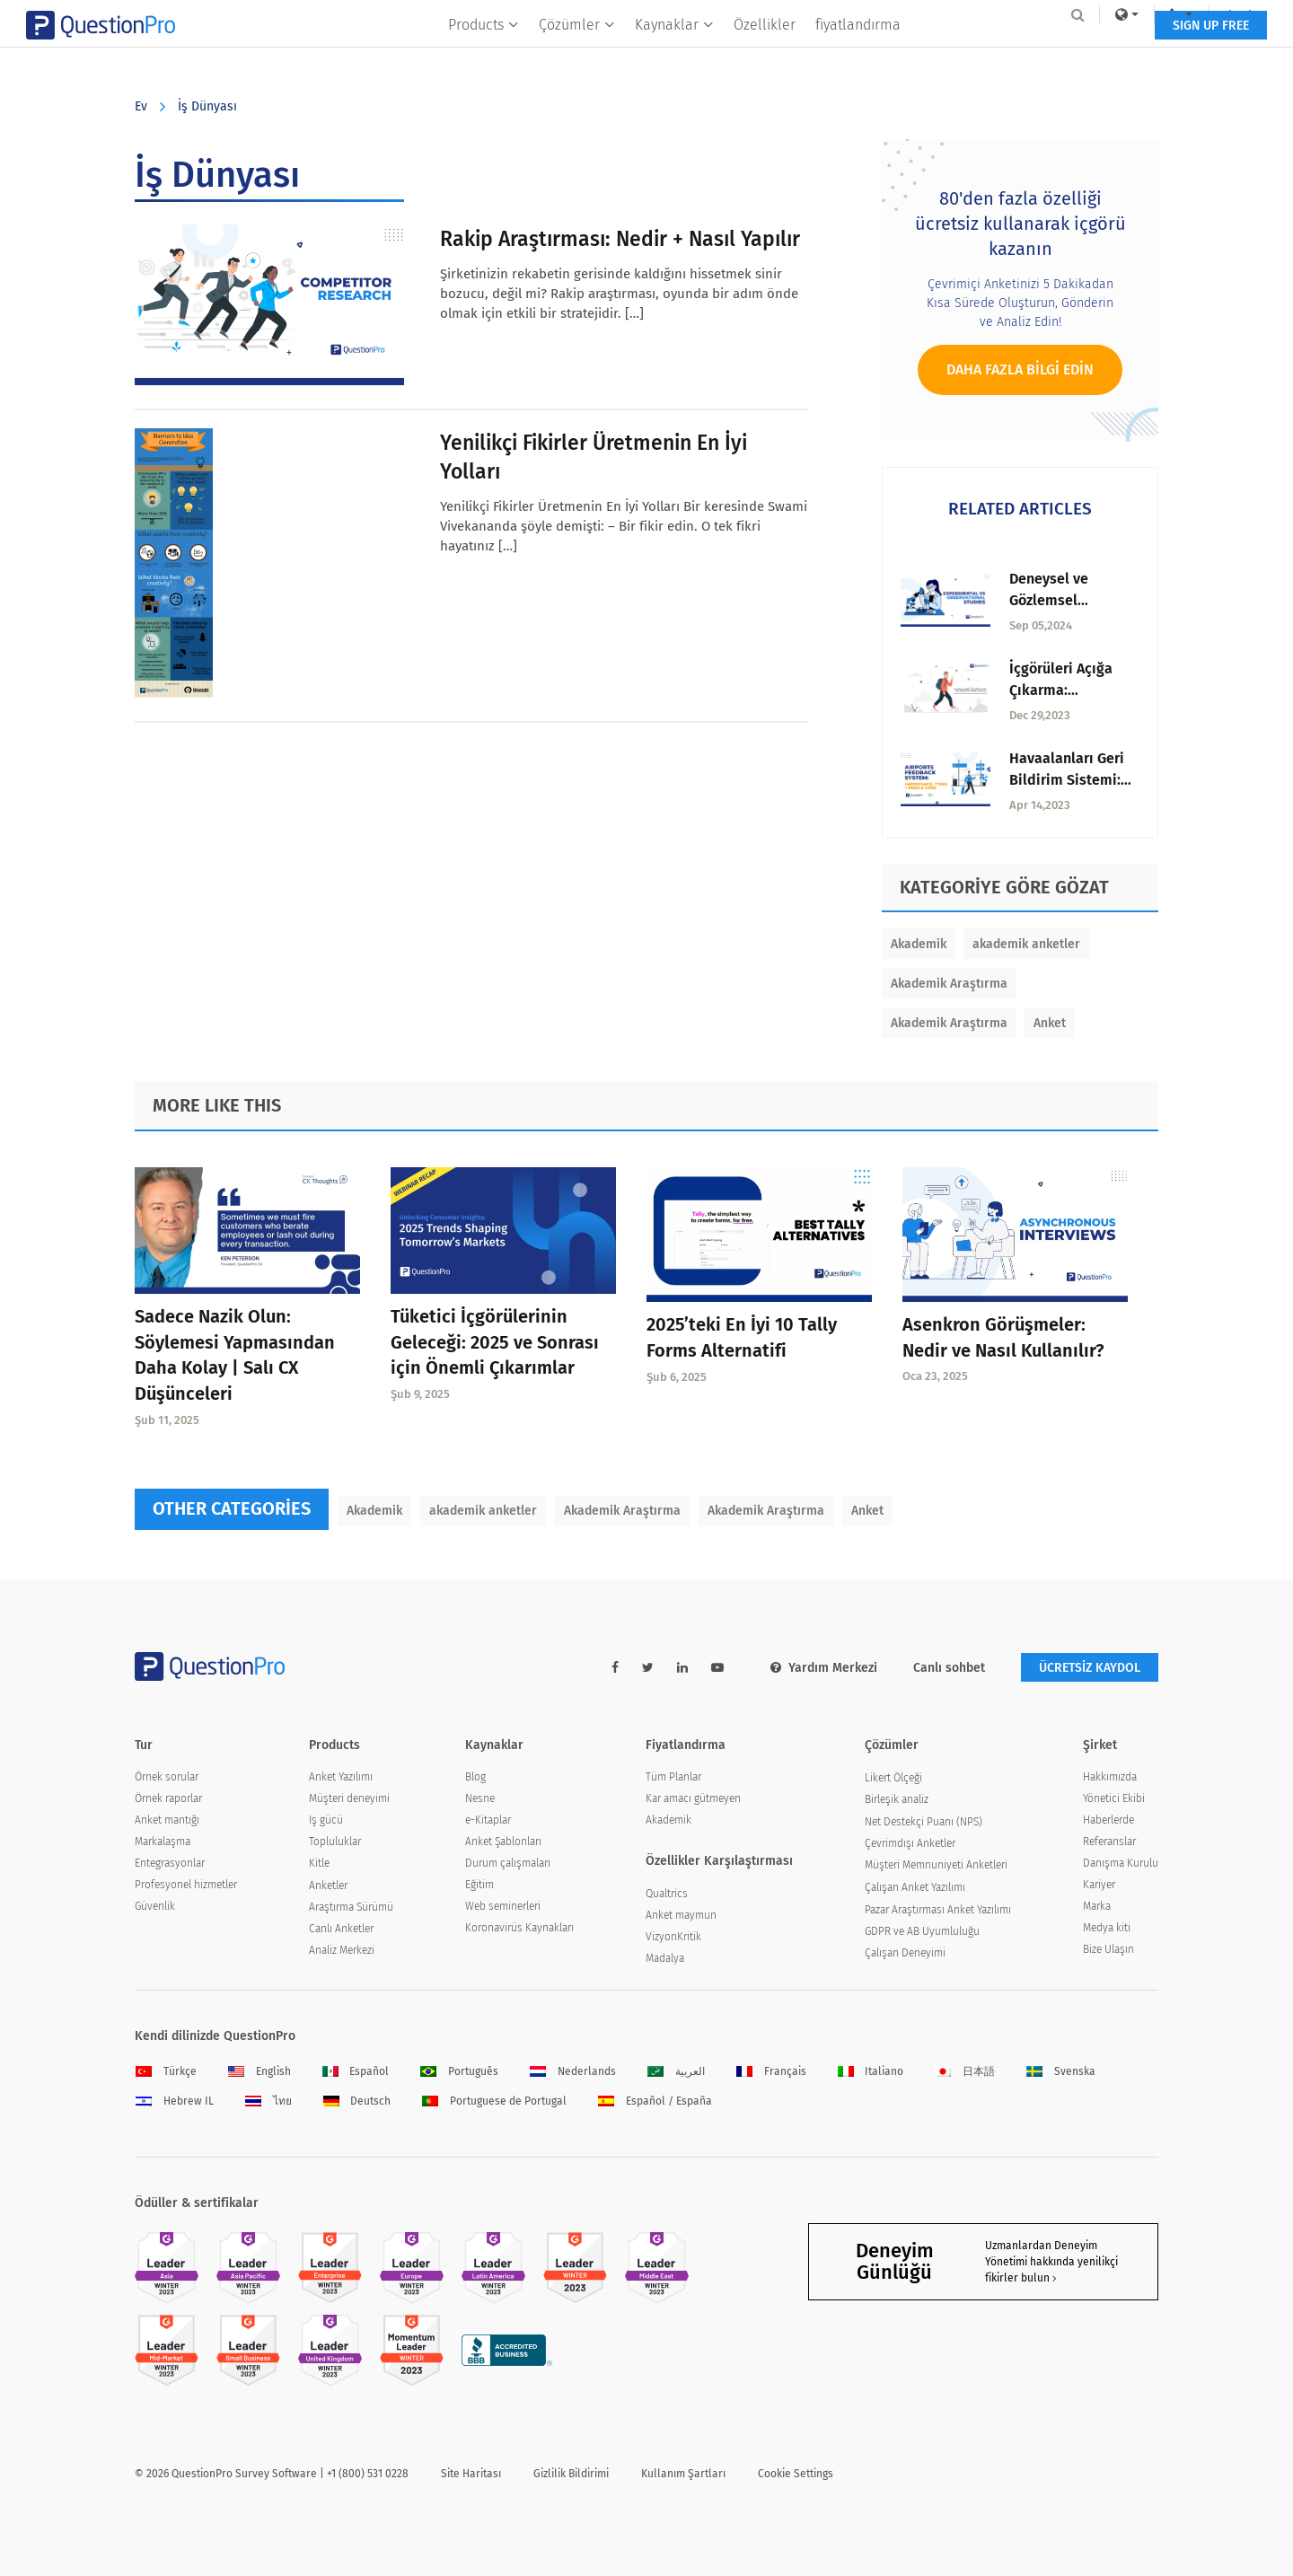 The width and height of the screenshot is (1293, 2576). I want to click on Kaynaklar [button], so click(674, 50).